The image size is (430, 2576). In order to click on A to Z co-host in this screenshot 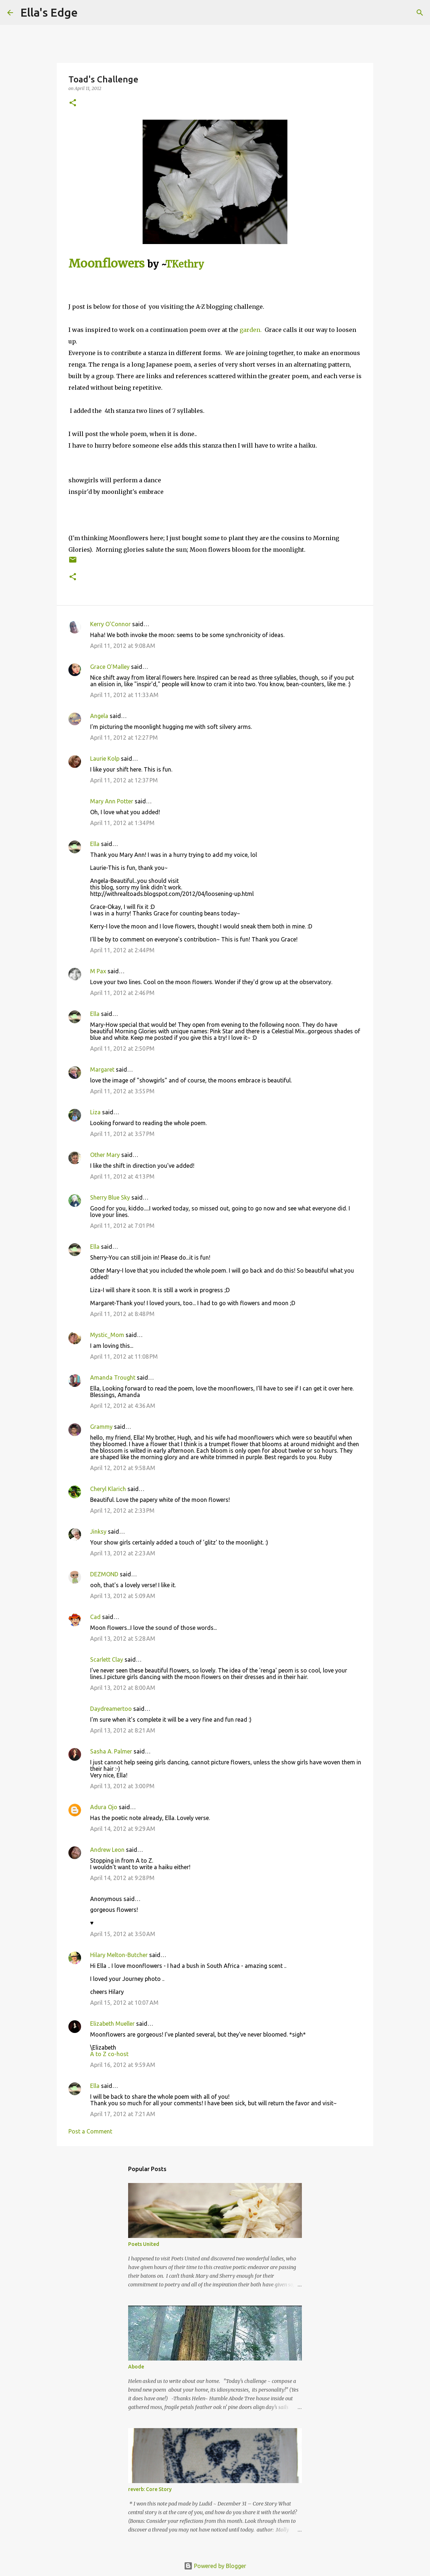, I will do `click(109, 2054)`.